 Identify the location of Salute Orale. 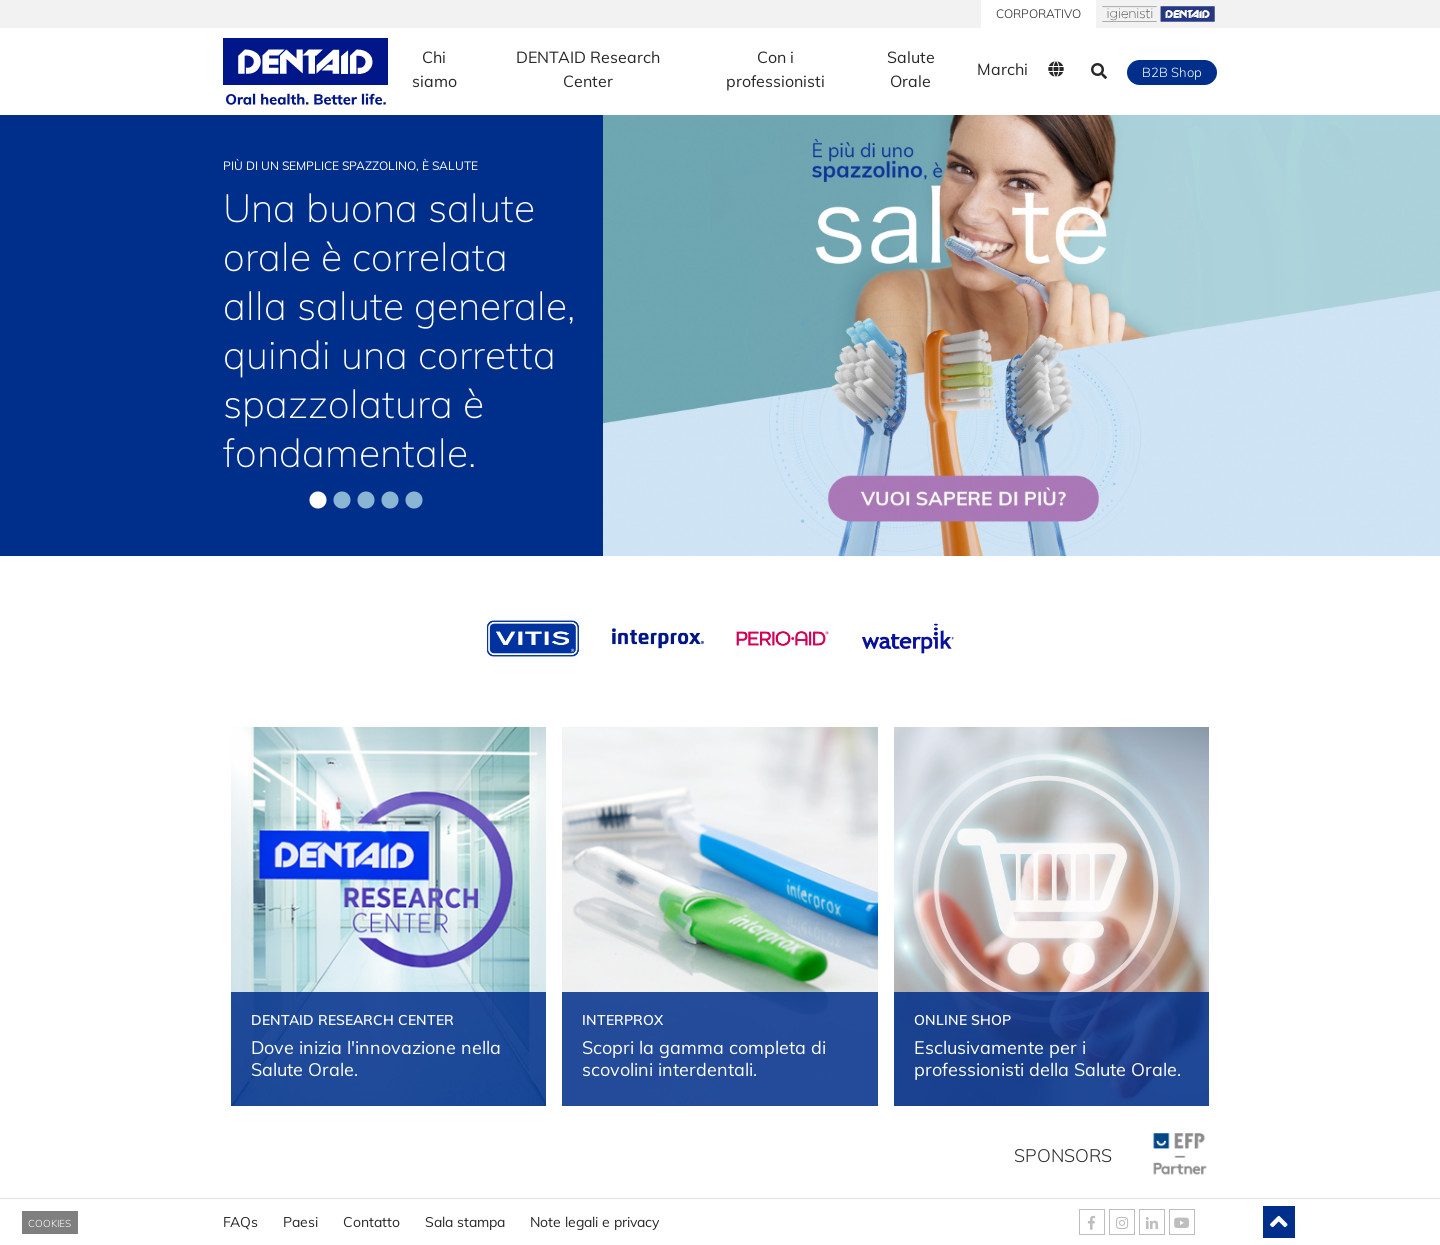
(911, 69).